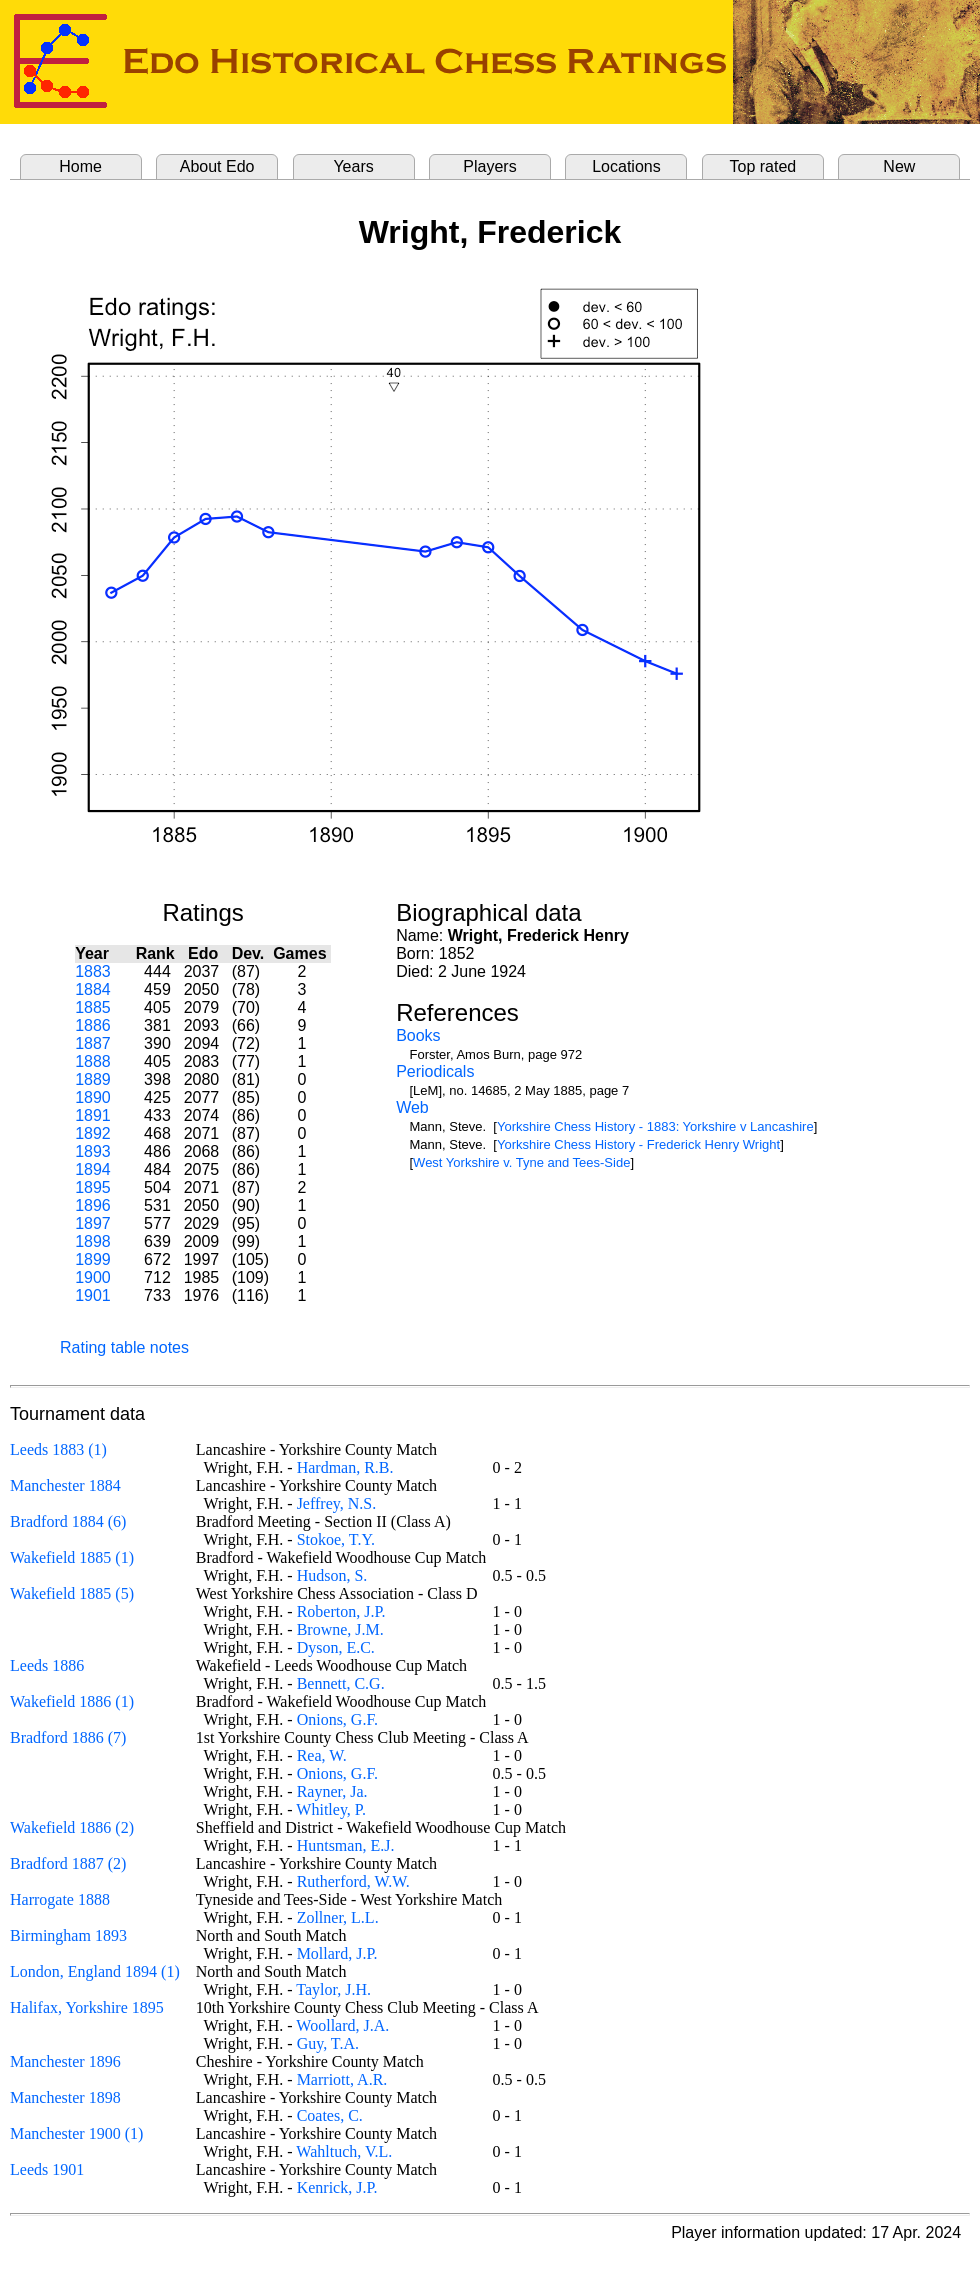 This screenshot has height=2270, width=980. I want to click on Zollner, L.L., so click(338, 1917).